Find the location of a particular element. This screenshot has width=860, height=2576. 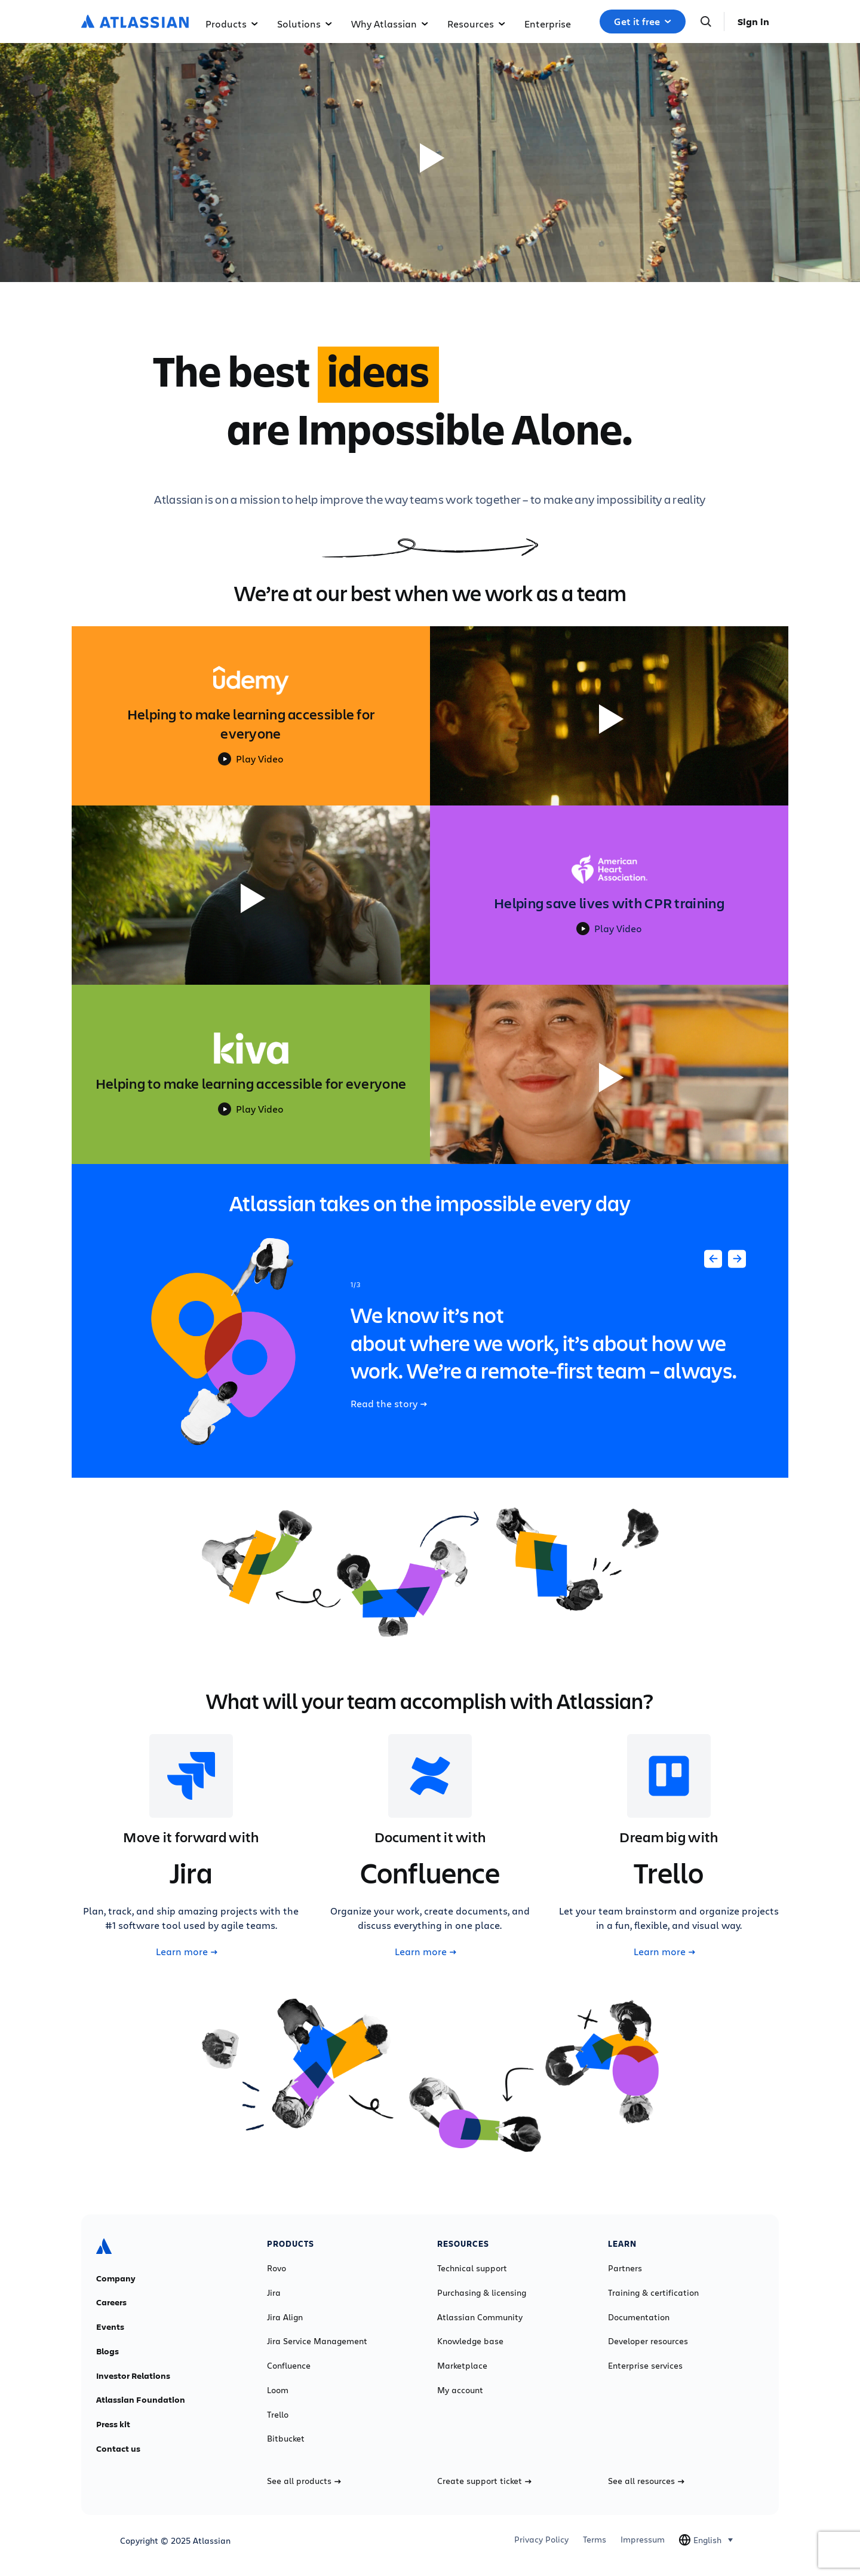

See all products is located at coordinates (304, 2481).